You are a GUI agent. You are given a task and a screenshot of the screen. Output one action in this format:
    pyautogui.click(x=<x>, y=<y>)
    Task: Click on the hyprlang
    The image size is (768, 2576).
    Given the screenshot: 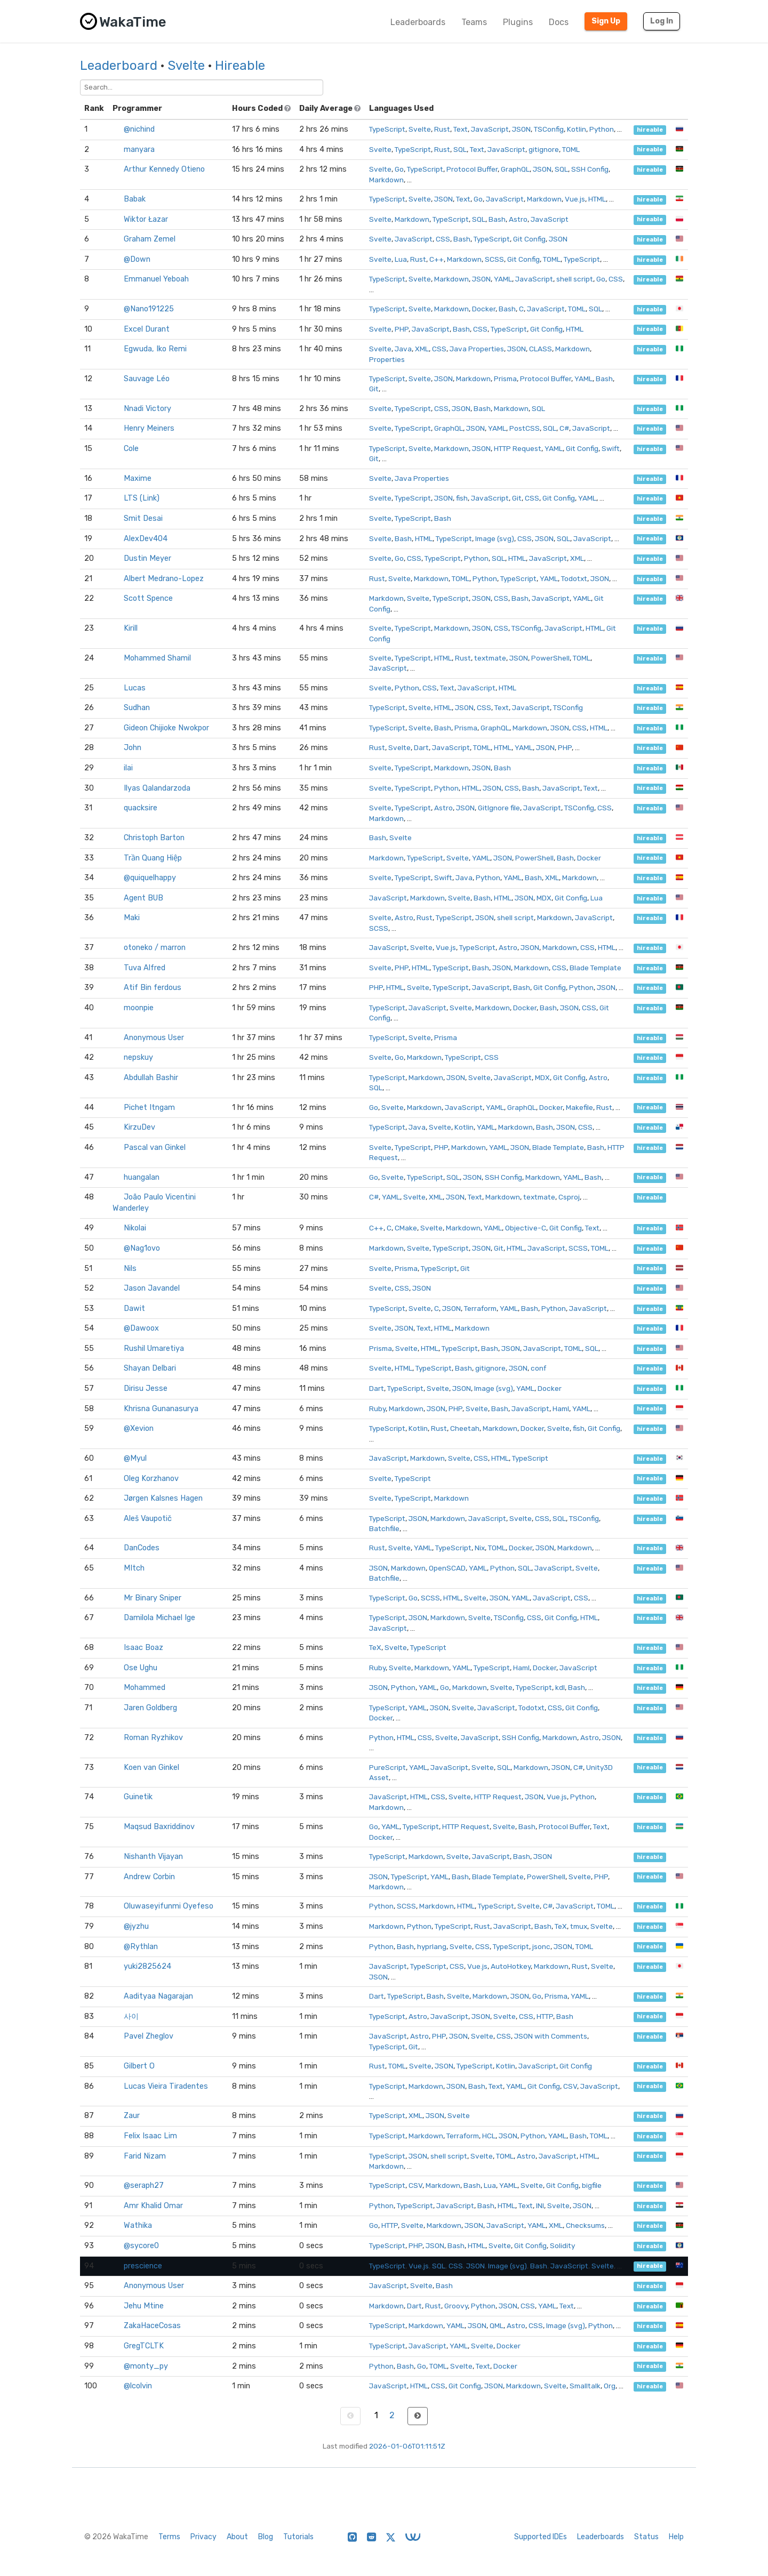 What is the action you would take?
    pyautogui.click(x=431, y=1946)
    